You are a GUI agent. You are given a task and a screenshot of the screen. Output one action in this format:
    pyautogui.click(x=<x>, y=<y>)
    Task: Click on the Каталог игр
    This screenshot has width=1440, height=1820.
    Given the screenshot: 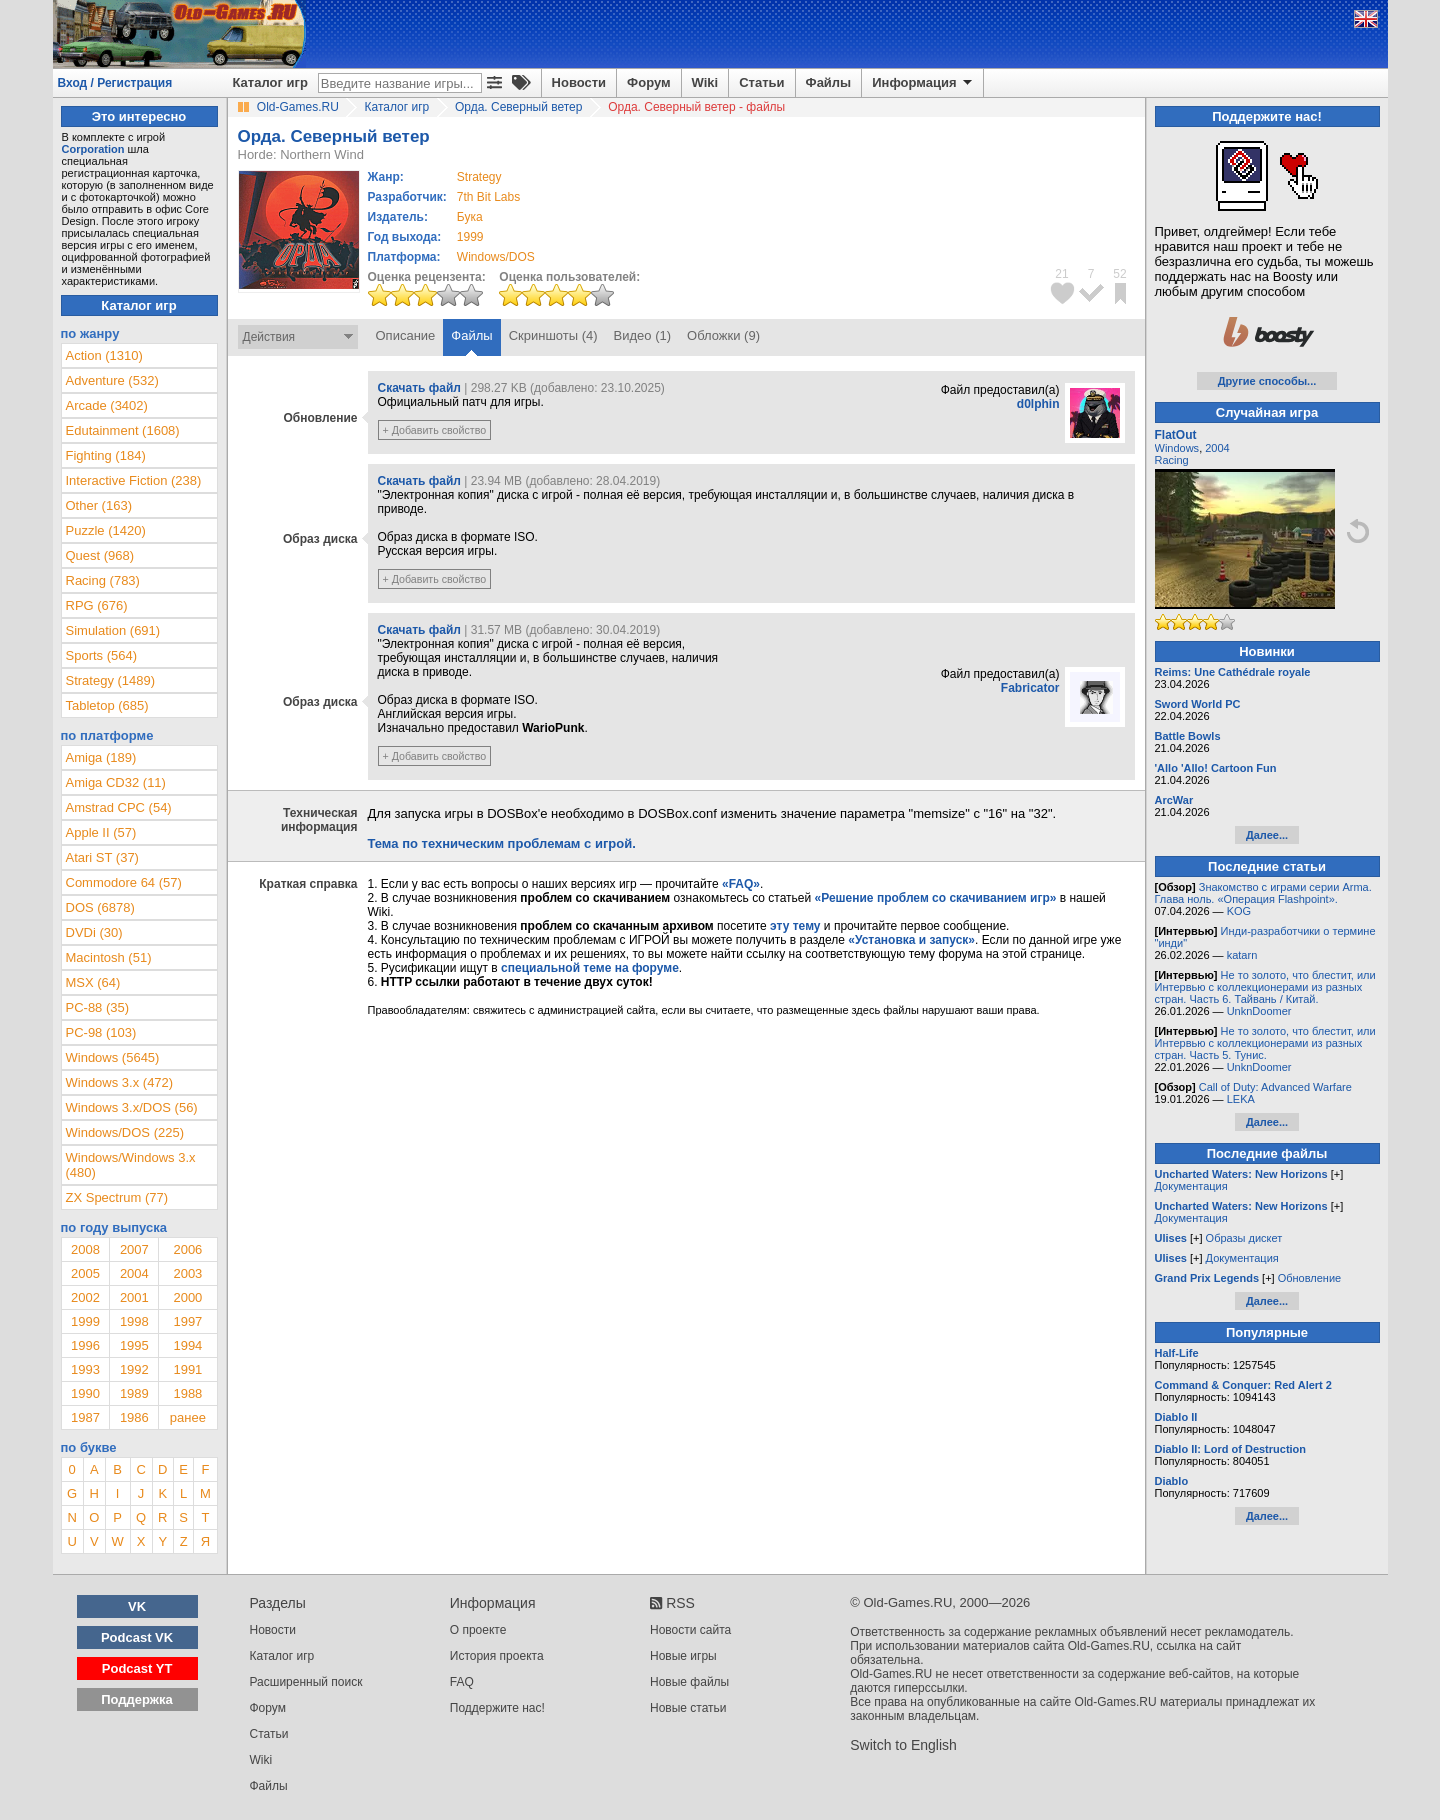 What is the action you would take?
    pyautogui.click(x=270, y=82)
    